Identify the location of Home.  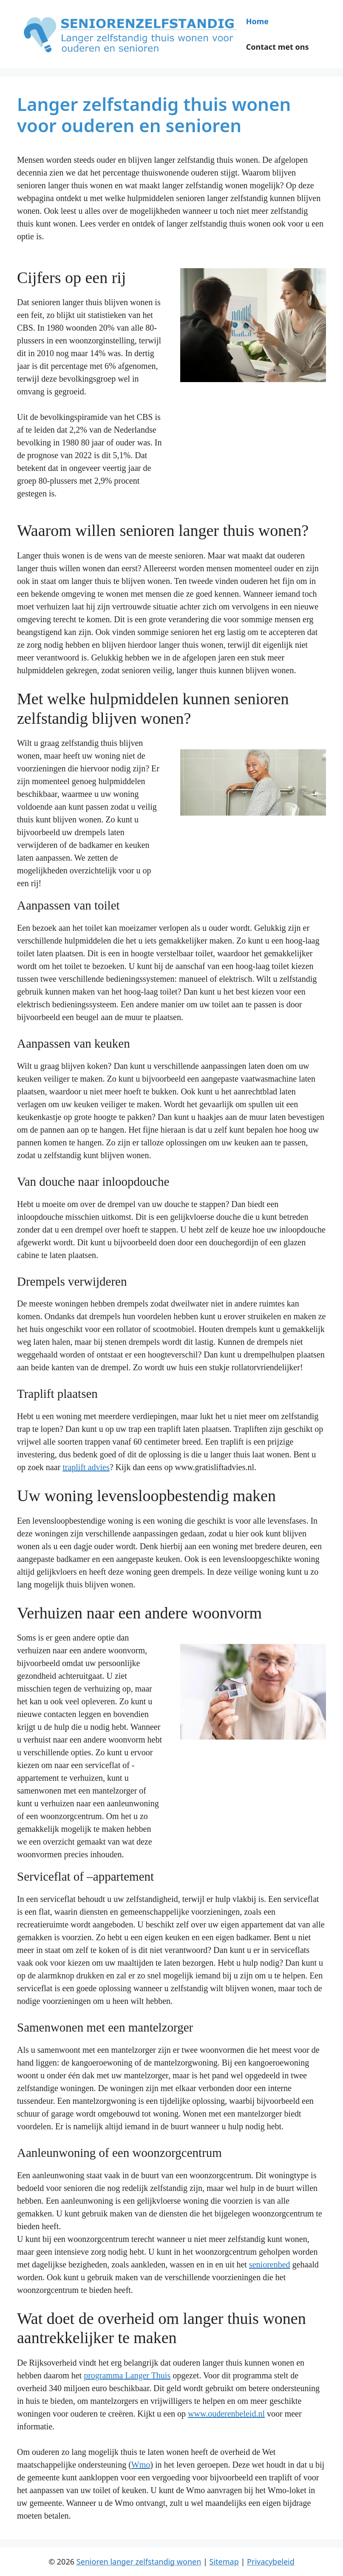
(257, 21).